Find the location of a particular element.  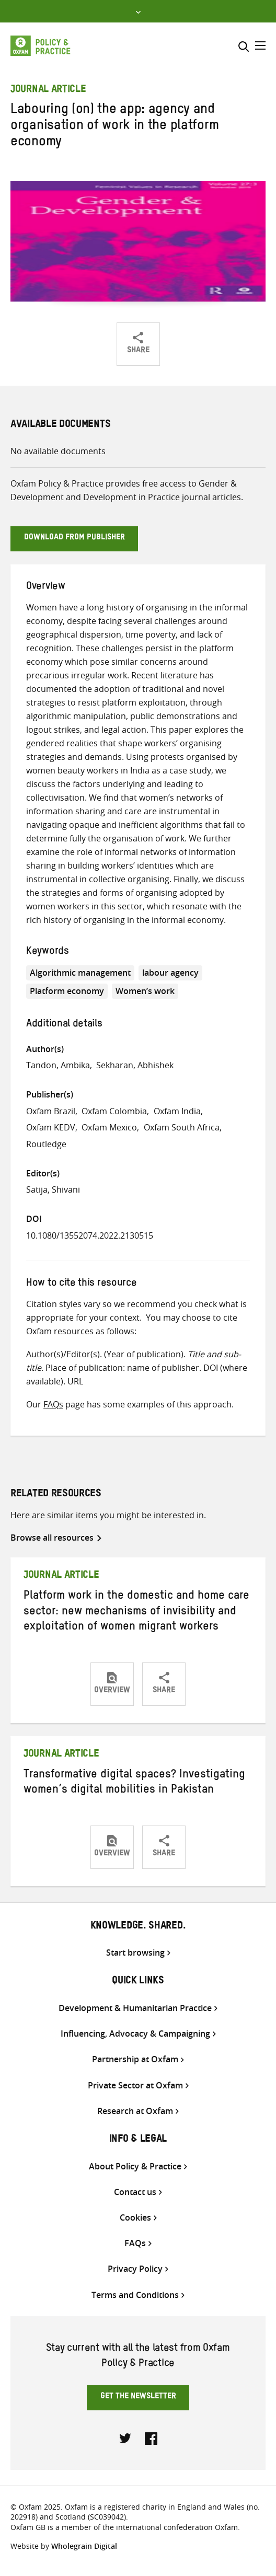

Platform economy is located at coordinates (67, 991).